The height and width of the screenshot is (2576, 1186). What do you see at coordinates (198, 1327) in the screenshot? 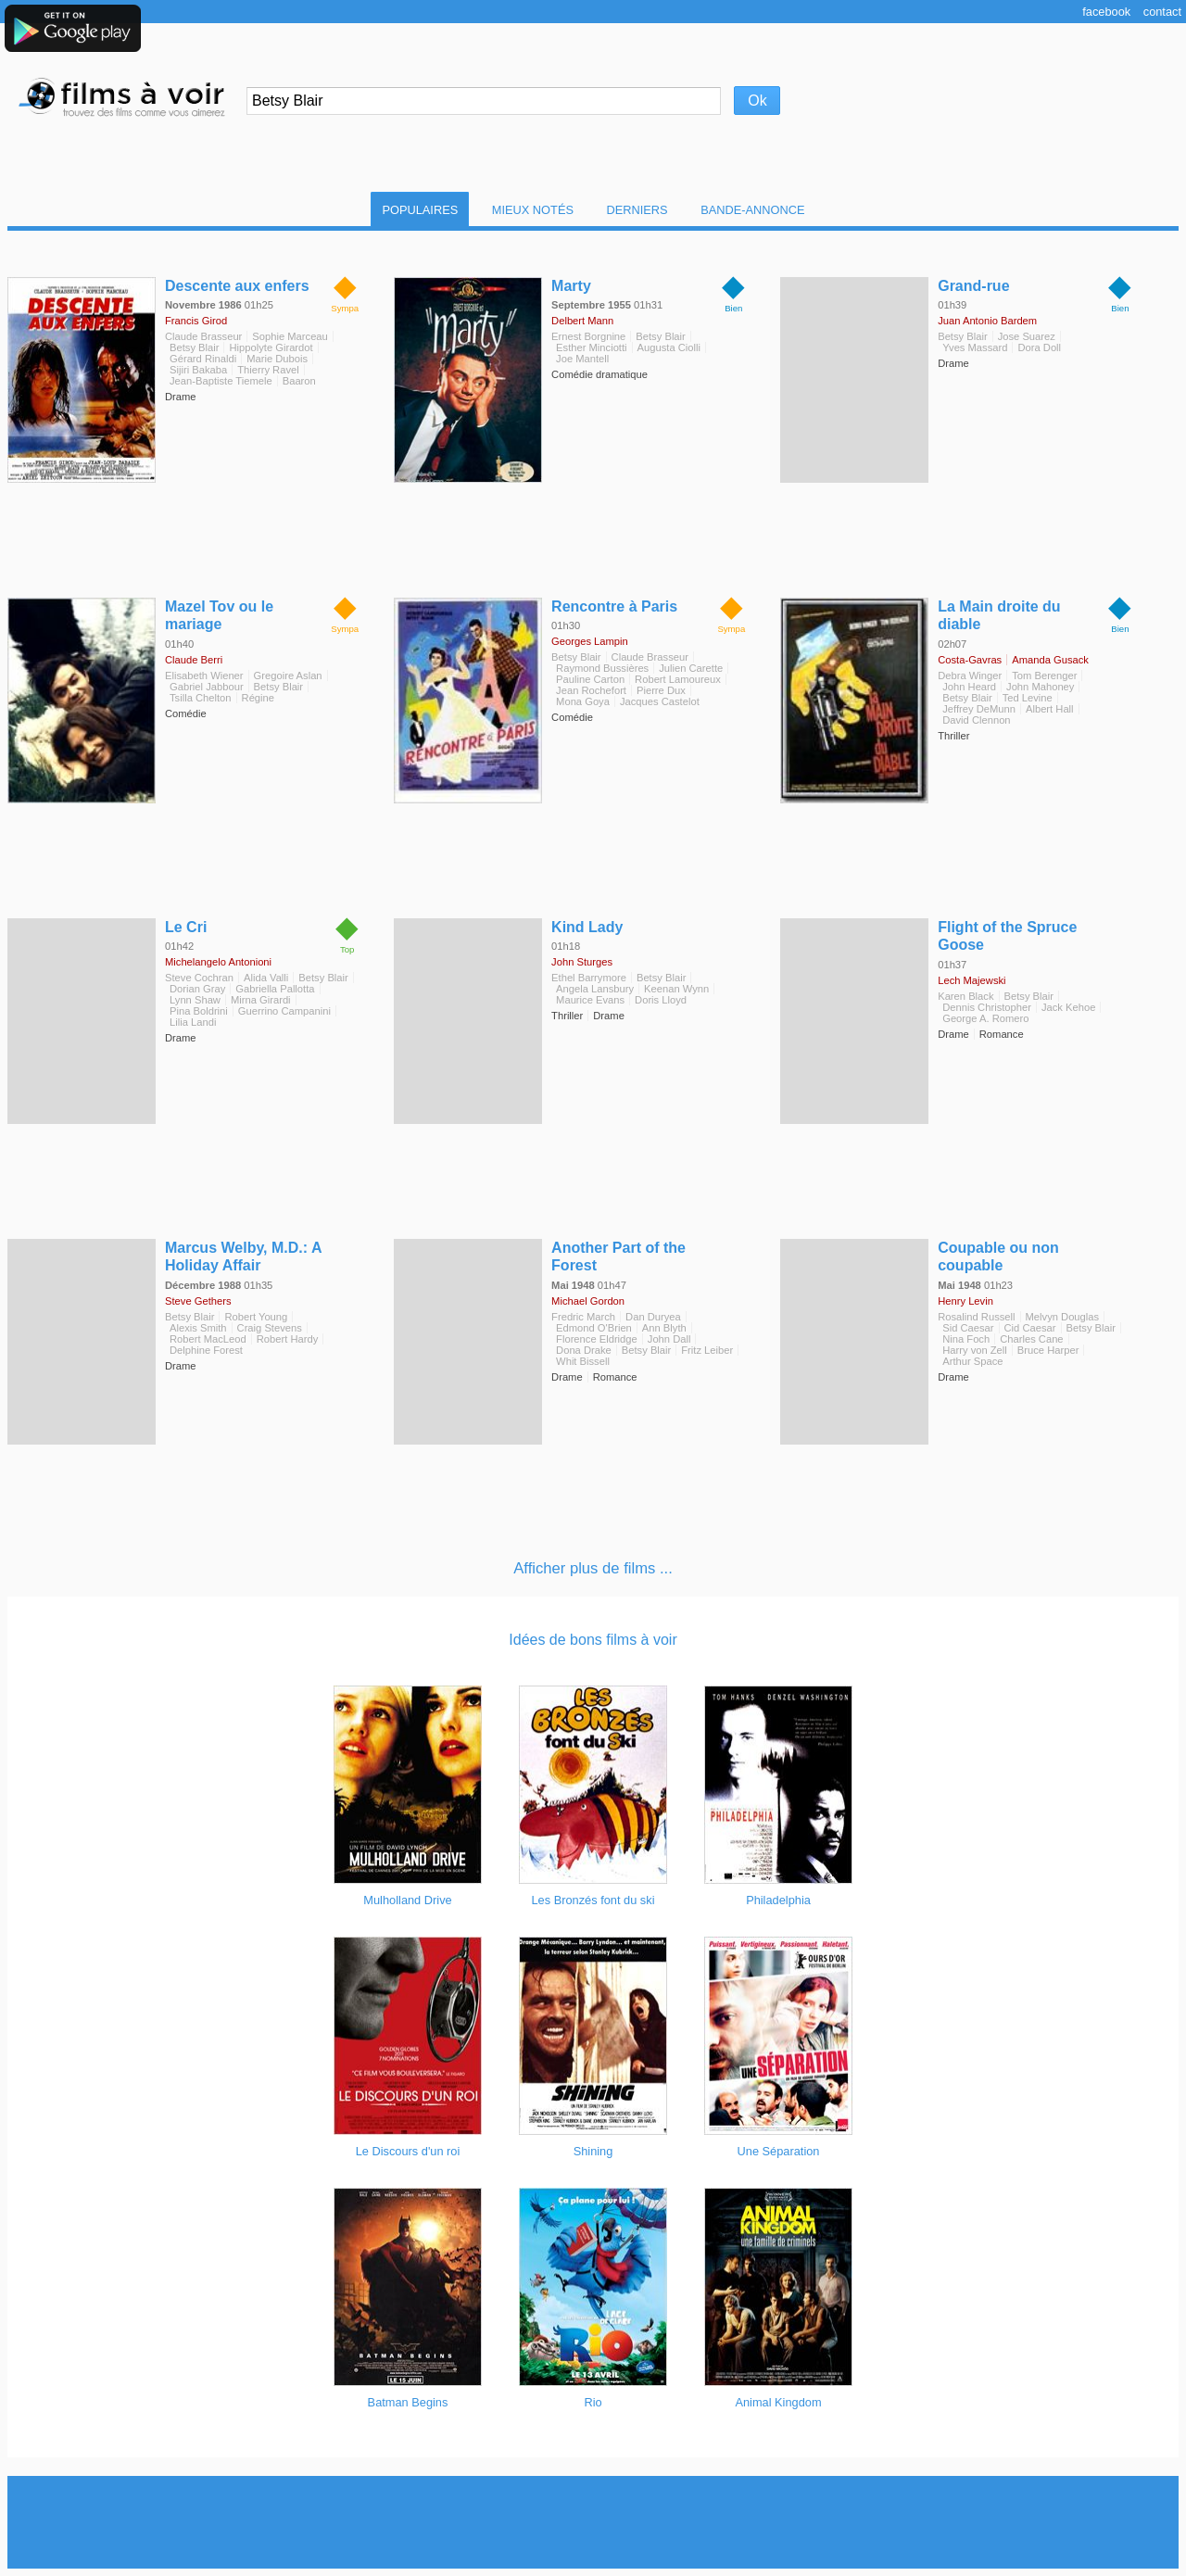
I see `Alexis Smith` at bounding box center [198, 1327].